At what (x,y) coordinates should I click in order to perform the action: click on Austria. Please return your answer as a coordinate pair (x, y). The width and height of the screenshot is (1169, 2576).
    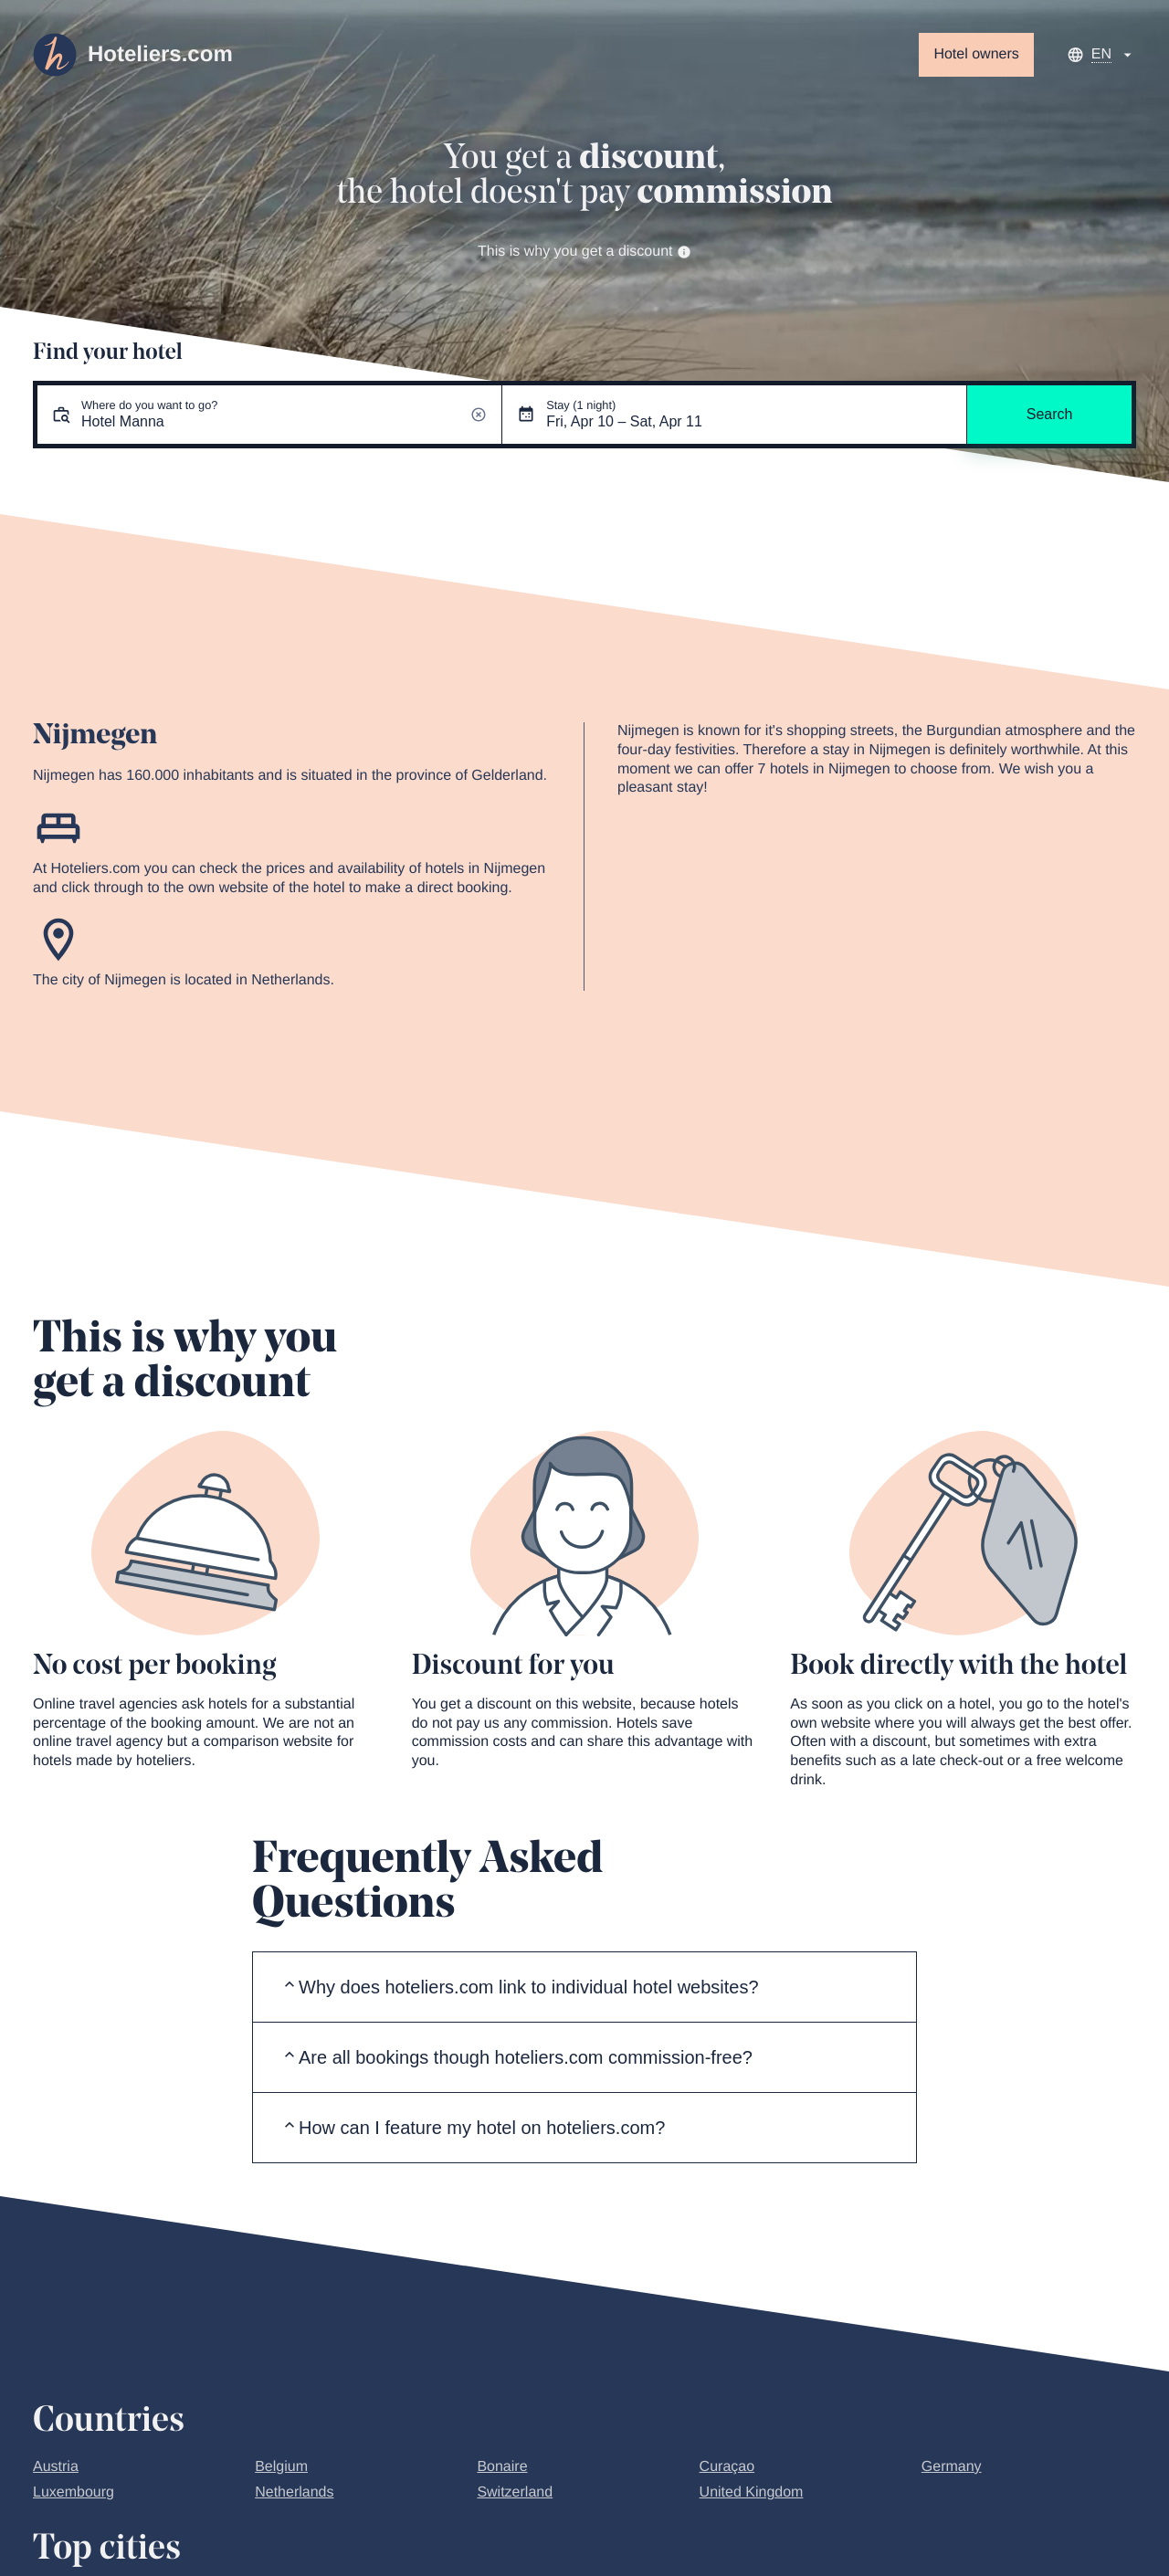
    Looking at the image, I should click on (56, 2467).